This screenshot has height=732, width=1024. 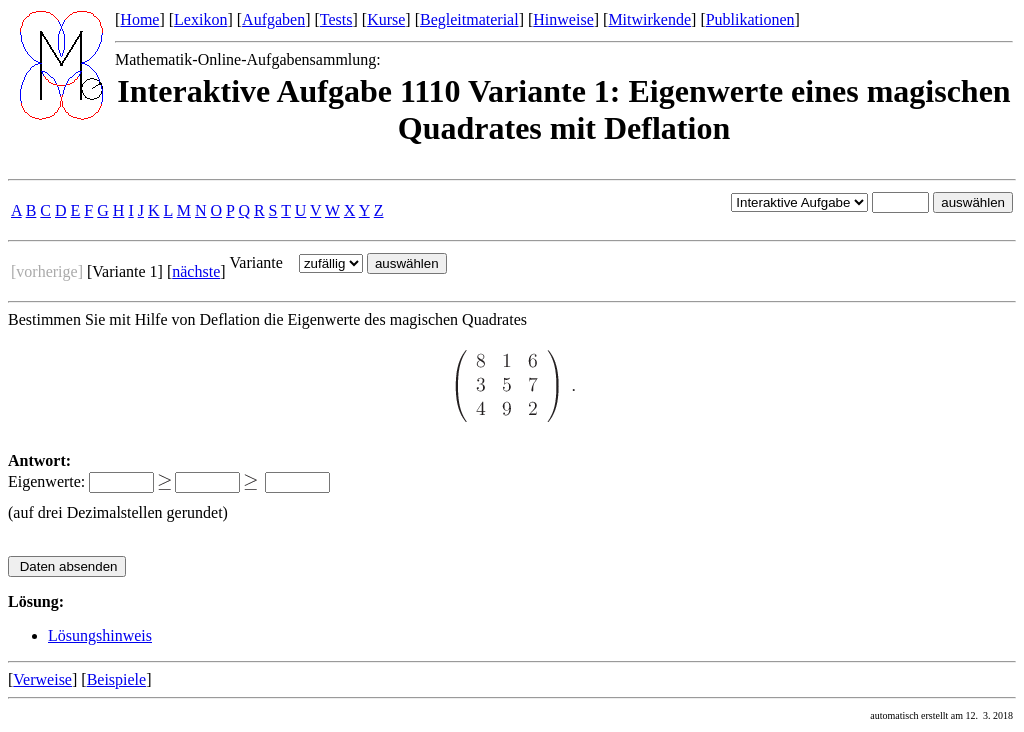 What do you see at coordinates (200, 19) in the screenshot?
I see `Lexikon` at bounding box center [200, 19].